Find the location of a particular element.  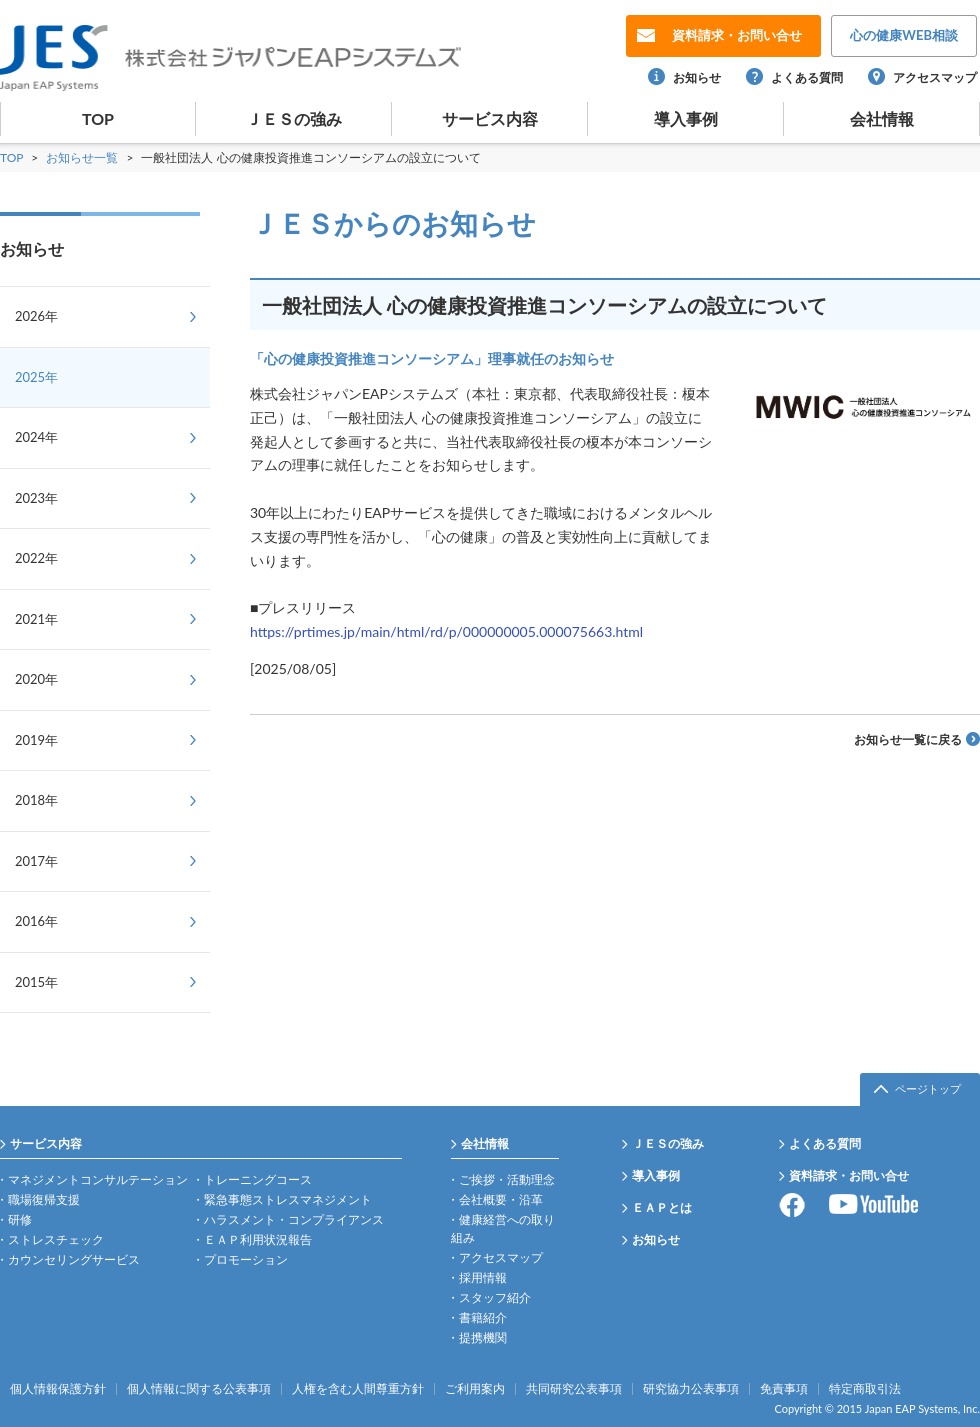

2026年 is located at coordinates (36, 316).